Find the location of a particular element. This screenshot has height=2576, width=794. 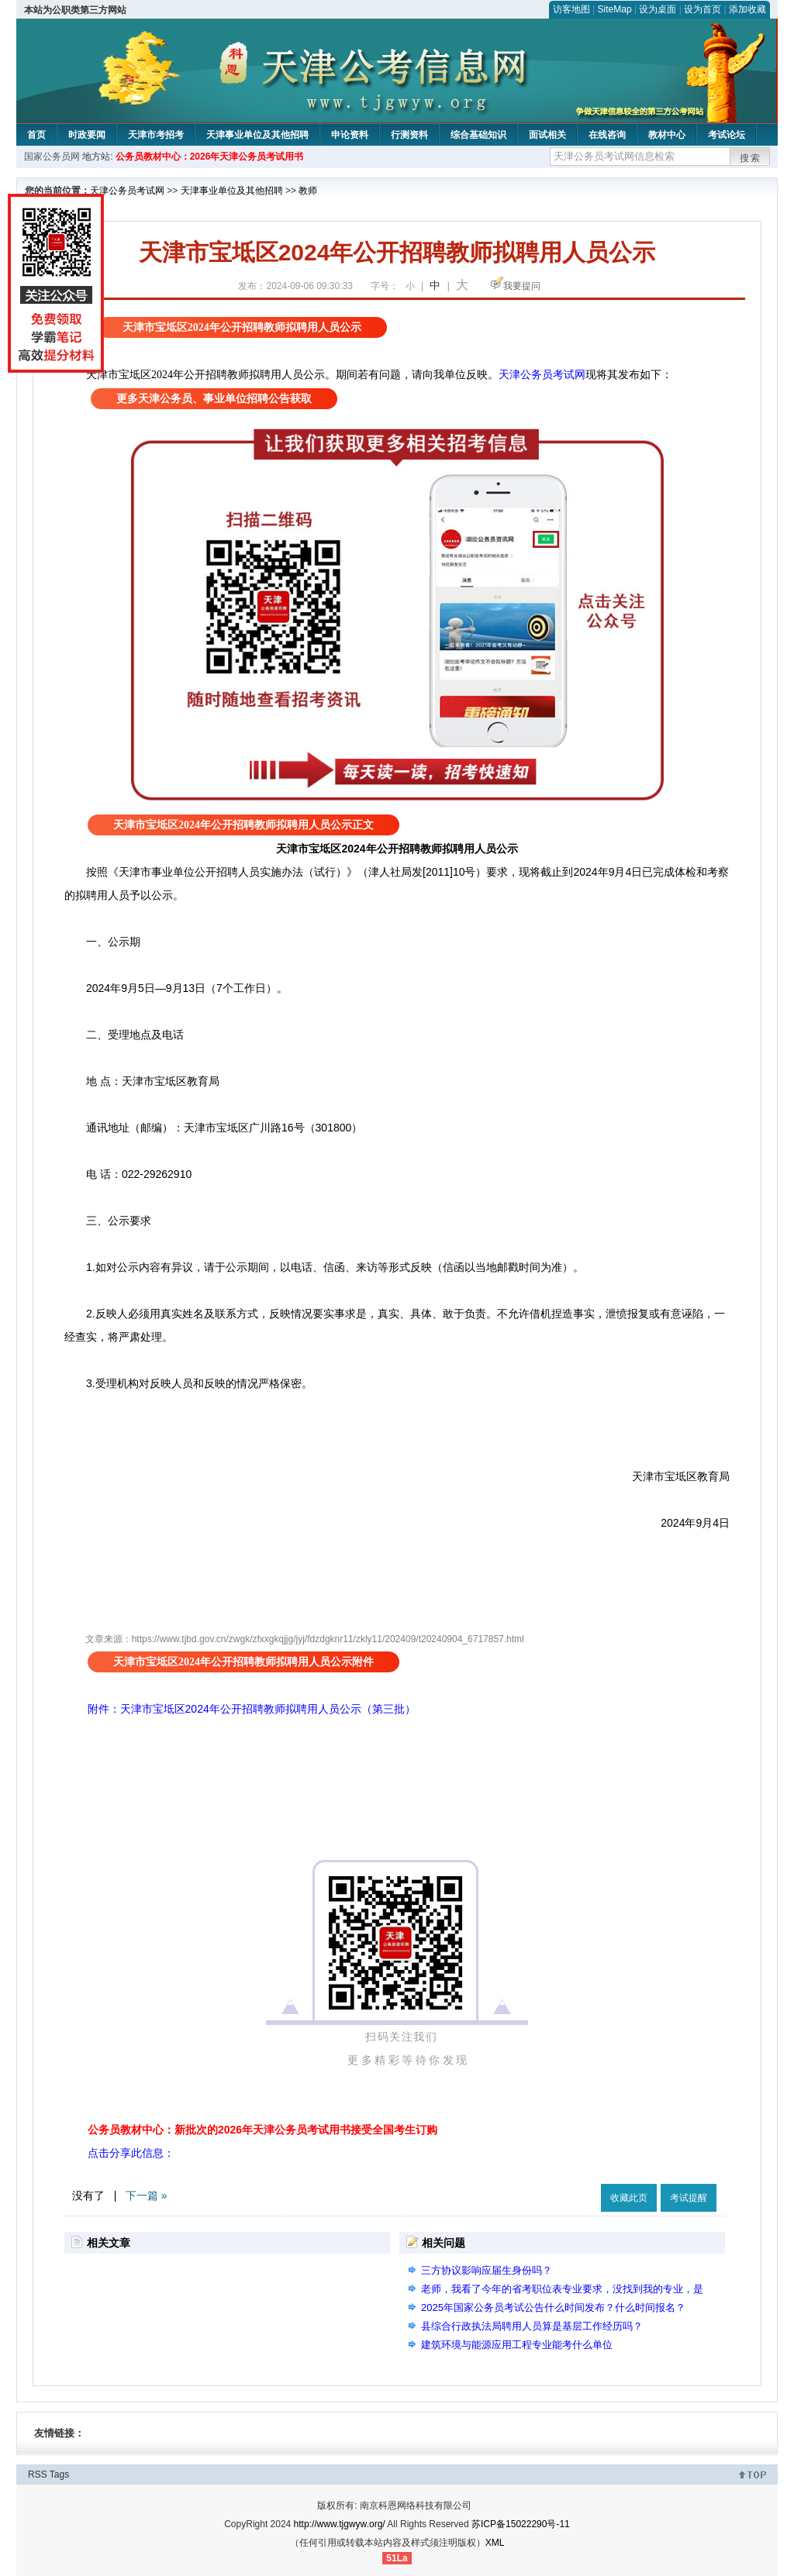

公务员教材中心：2026年天津公务员考试用书 is located at coordinates (210, 156).